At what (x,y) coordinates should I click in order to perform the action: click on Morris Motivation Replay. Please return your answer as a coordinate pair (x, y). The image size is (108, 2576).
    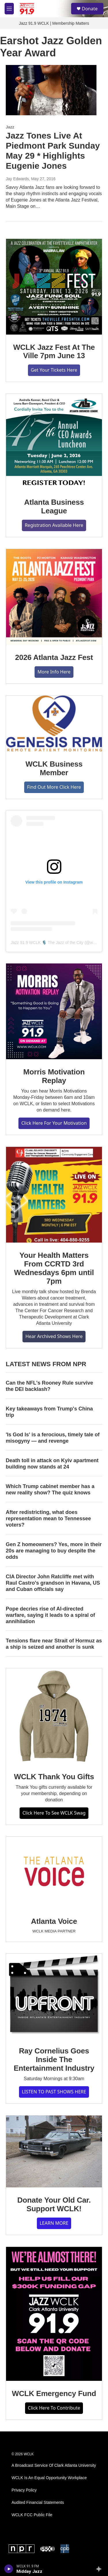
    Looking at the image, I should click on (54, 1076).